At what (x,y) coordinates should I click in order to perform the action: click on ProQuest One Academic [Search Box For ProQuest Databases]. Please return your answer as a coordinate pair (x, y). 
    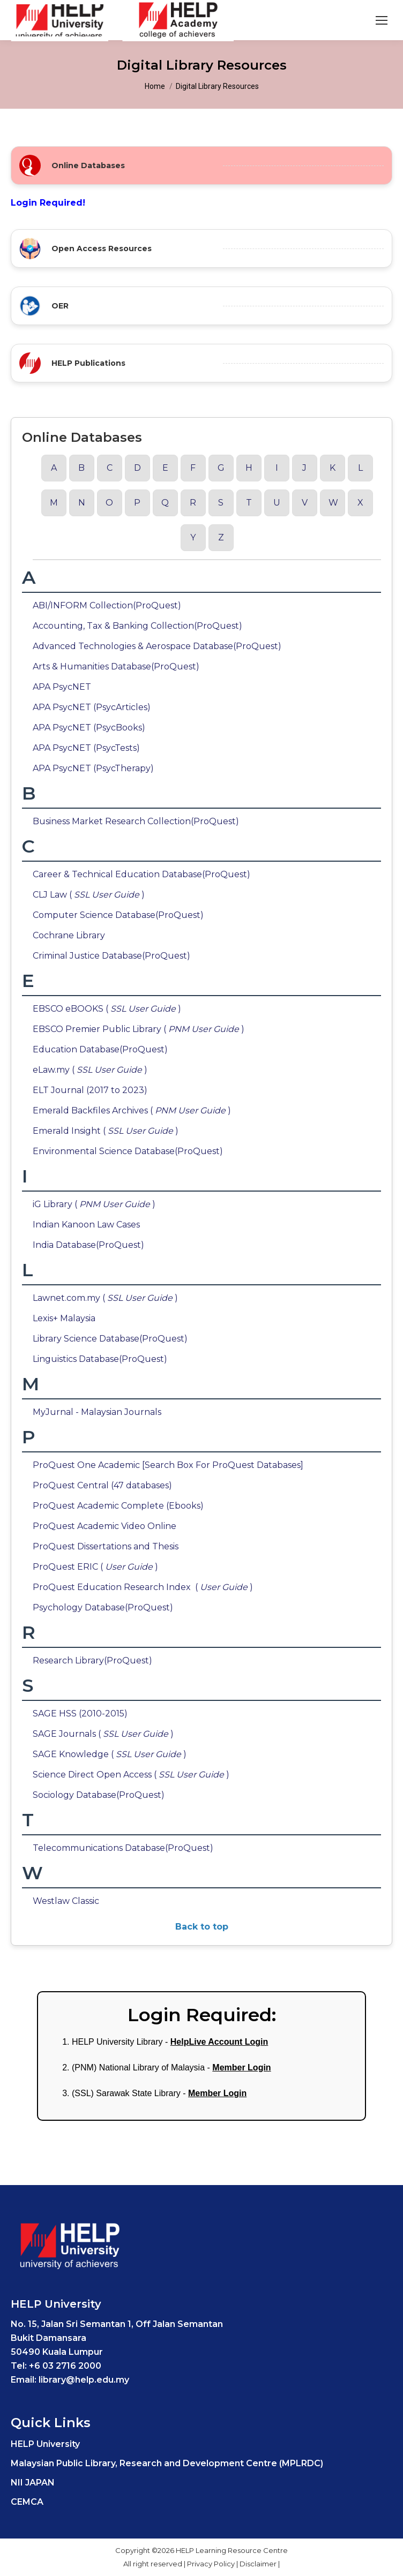
    Looking at the image, I should click on (168, 1465).